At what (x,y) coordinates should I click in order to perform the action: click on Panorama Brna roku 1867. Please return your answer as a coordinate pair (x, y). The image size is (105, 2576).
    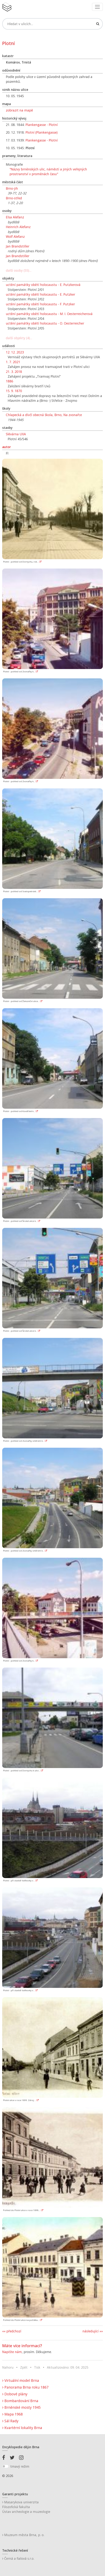
    Looking at the image, I should click on (25, 2387).